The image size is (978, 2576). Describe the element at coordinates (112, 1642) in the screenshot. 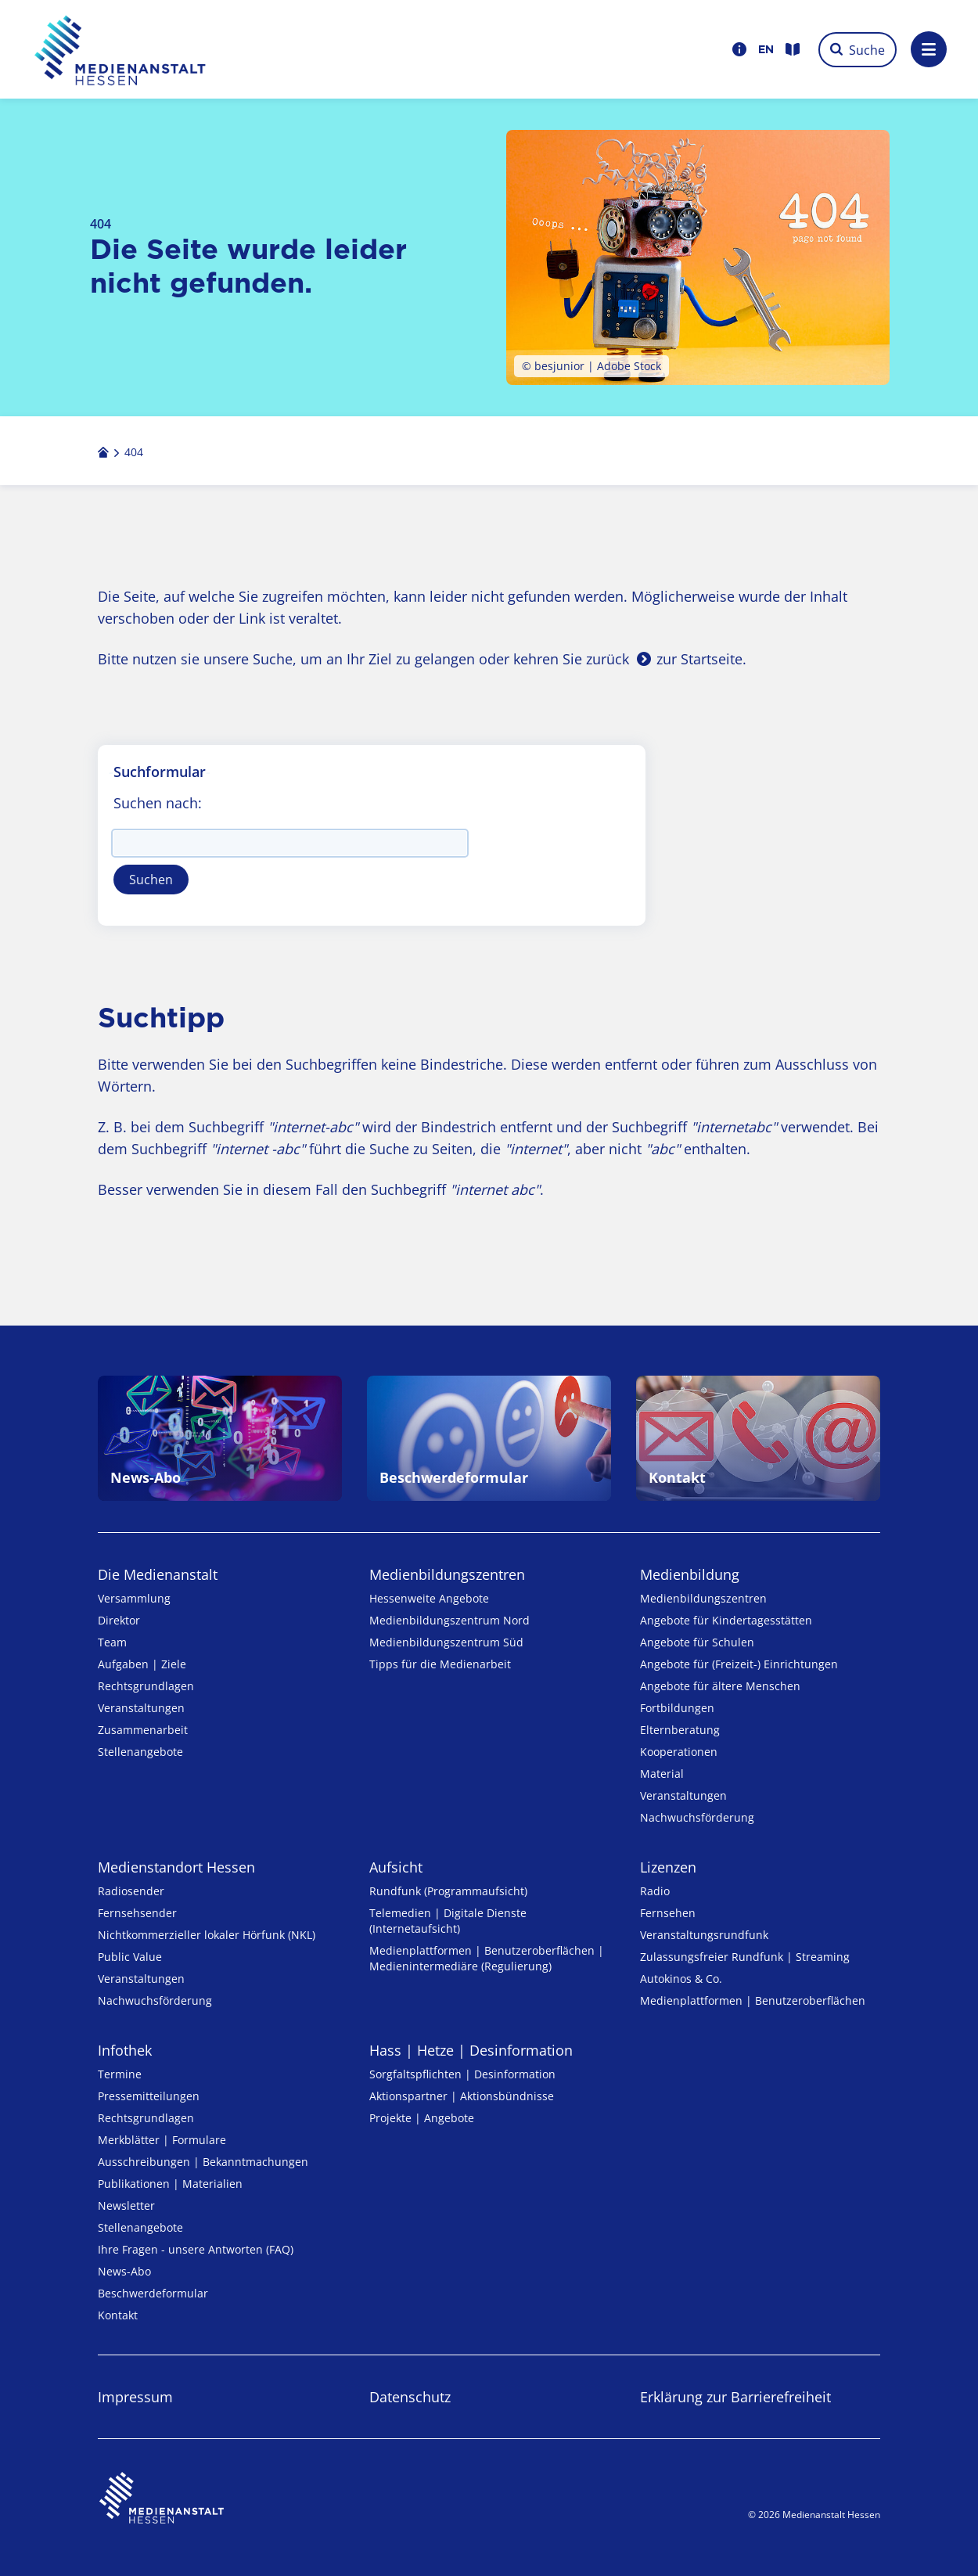

I see `Team` at that location.